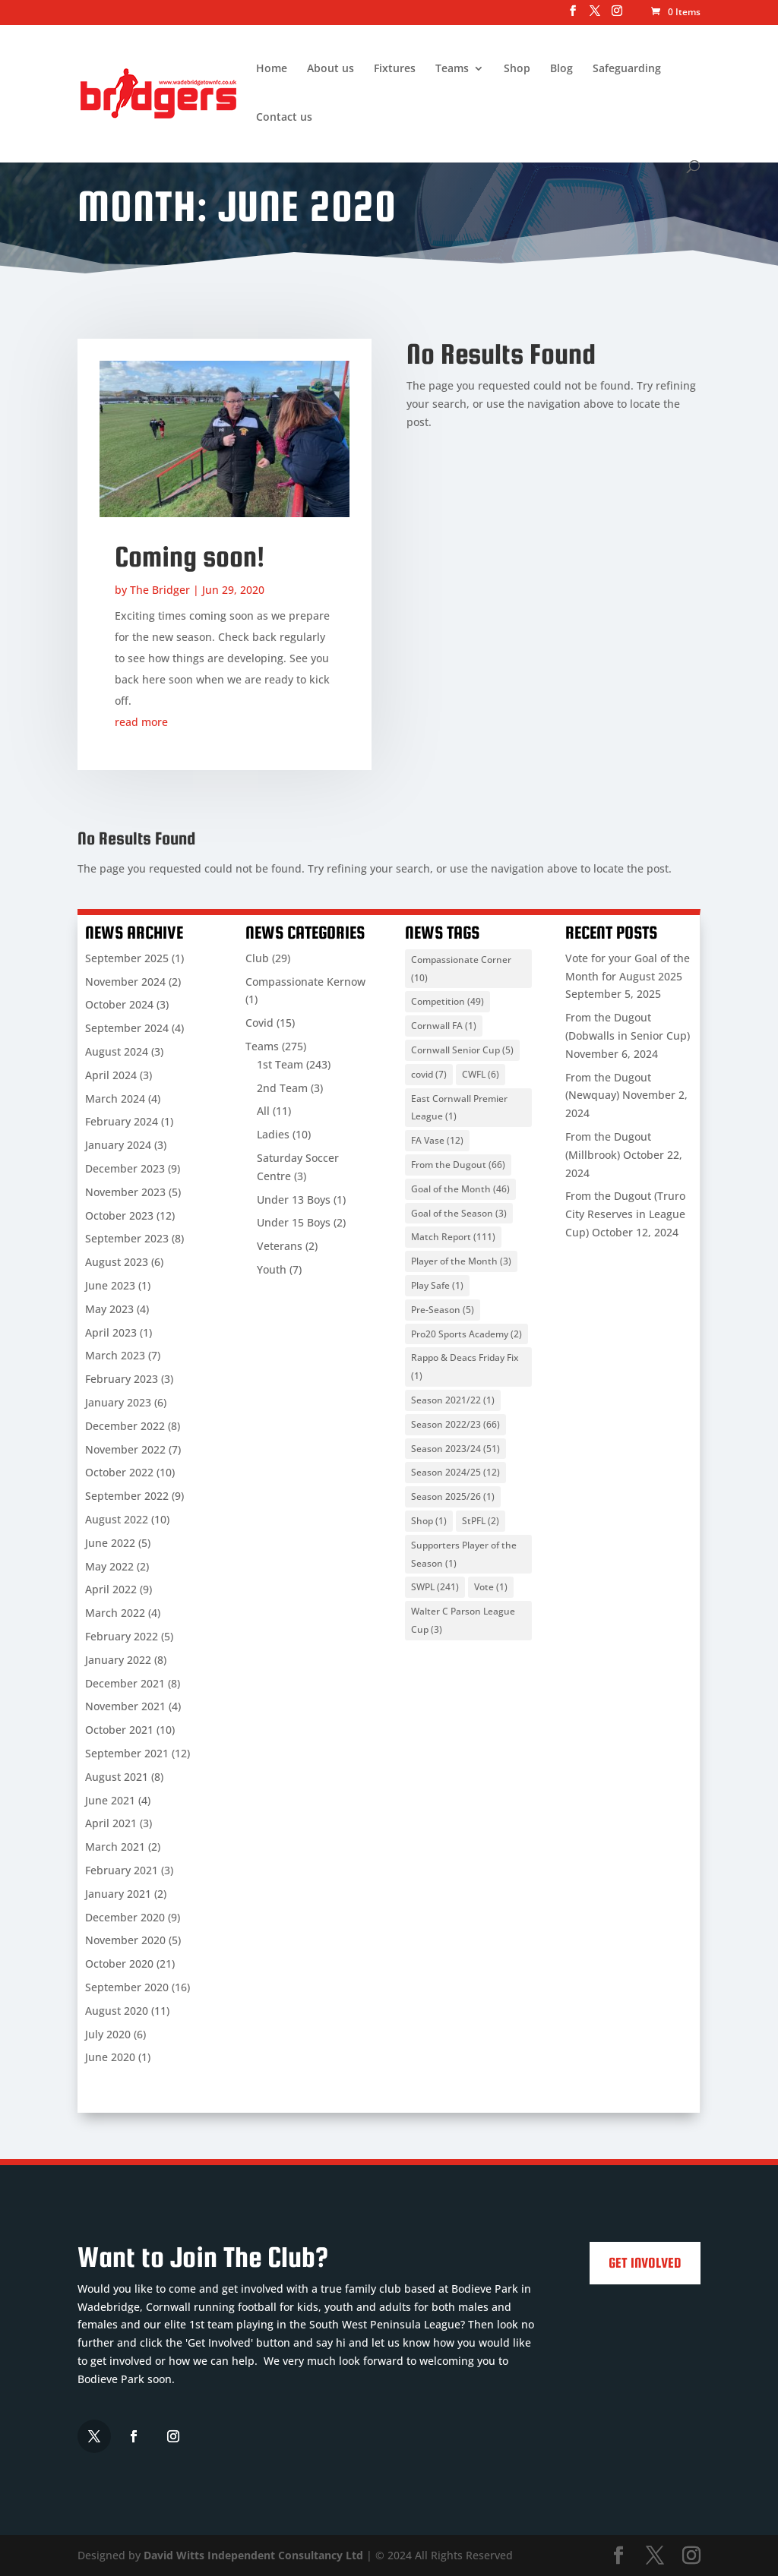 This screenshot has height=2576, width=778. What do you see at coordinates (271, 69) in the screenshot?
I see `Home` at bounding box center [271, 69].